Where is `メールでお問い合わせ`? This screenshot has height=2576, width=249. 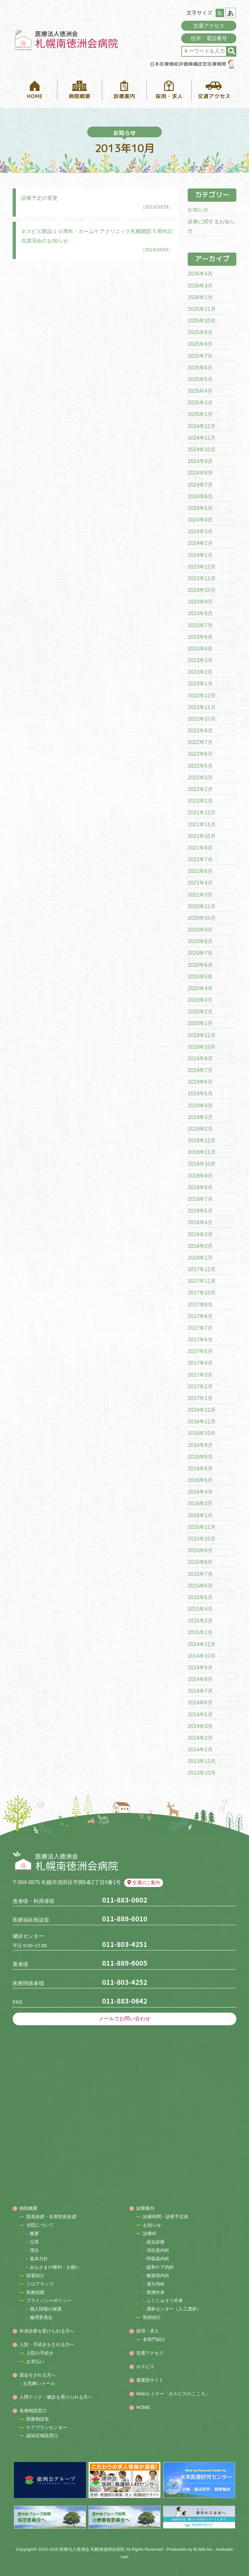
メールでお問い合わせ is located at coordinates (125, 2018).